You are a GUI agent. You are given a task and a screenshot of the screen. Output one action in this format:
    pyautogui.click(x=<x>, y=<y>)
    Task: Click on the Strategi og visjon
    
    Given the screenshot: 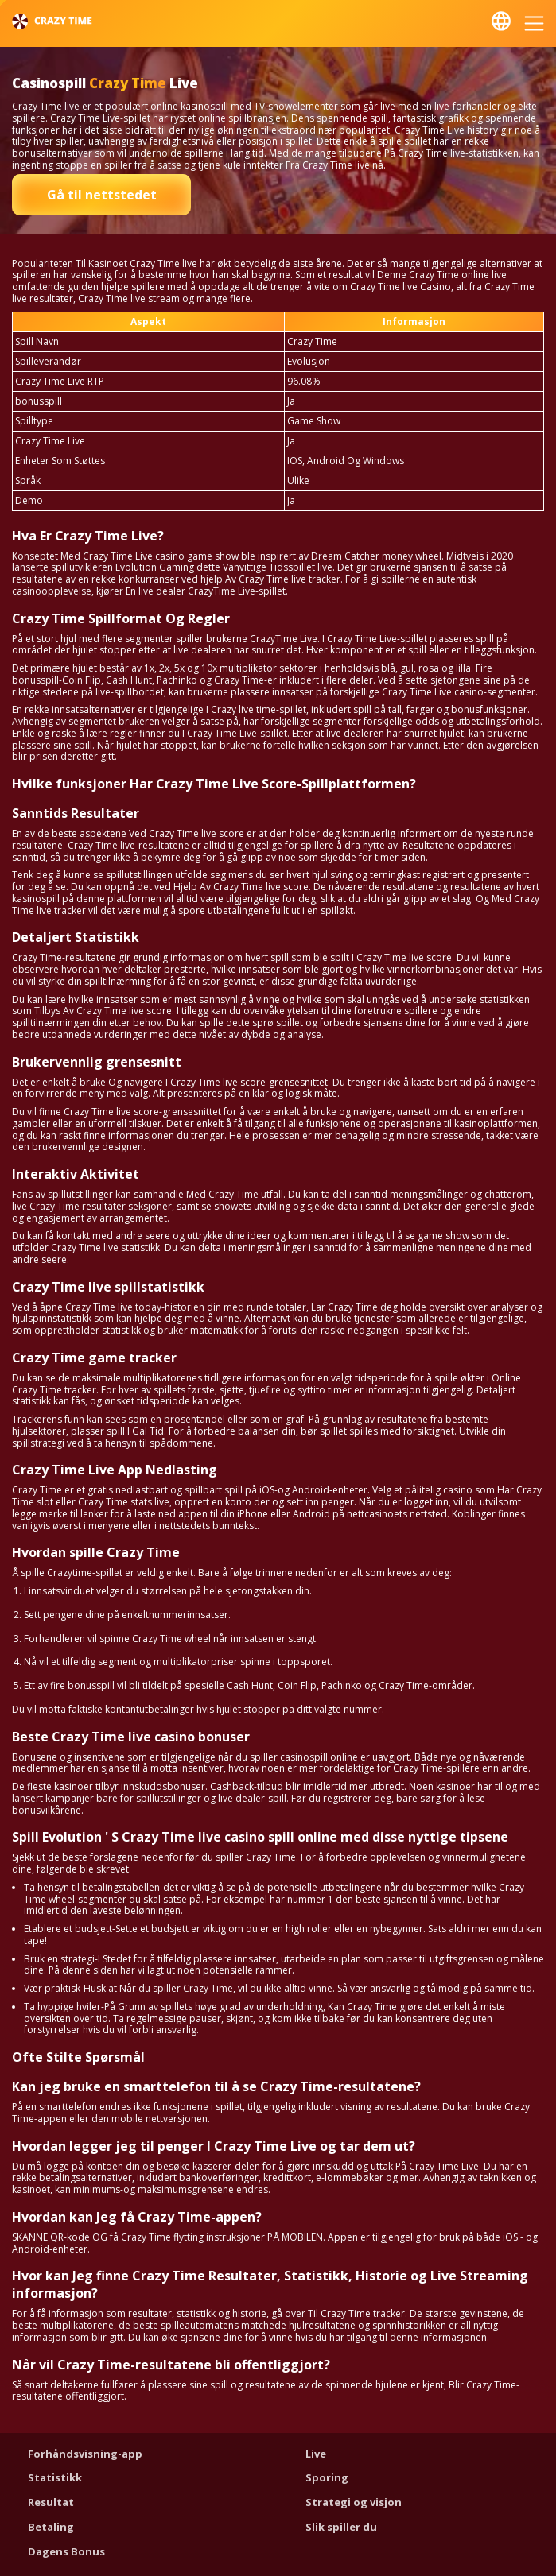 What is the action you would take?
    pyautogui.click(x=353, y=2502)
    